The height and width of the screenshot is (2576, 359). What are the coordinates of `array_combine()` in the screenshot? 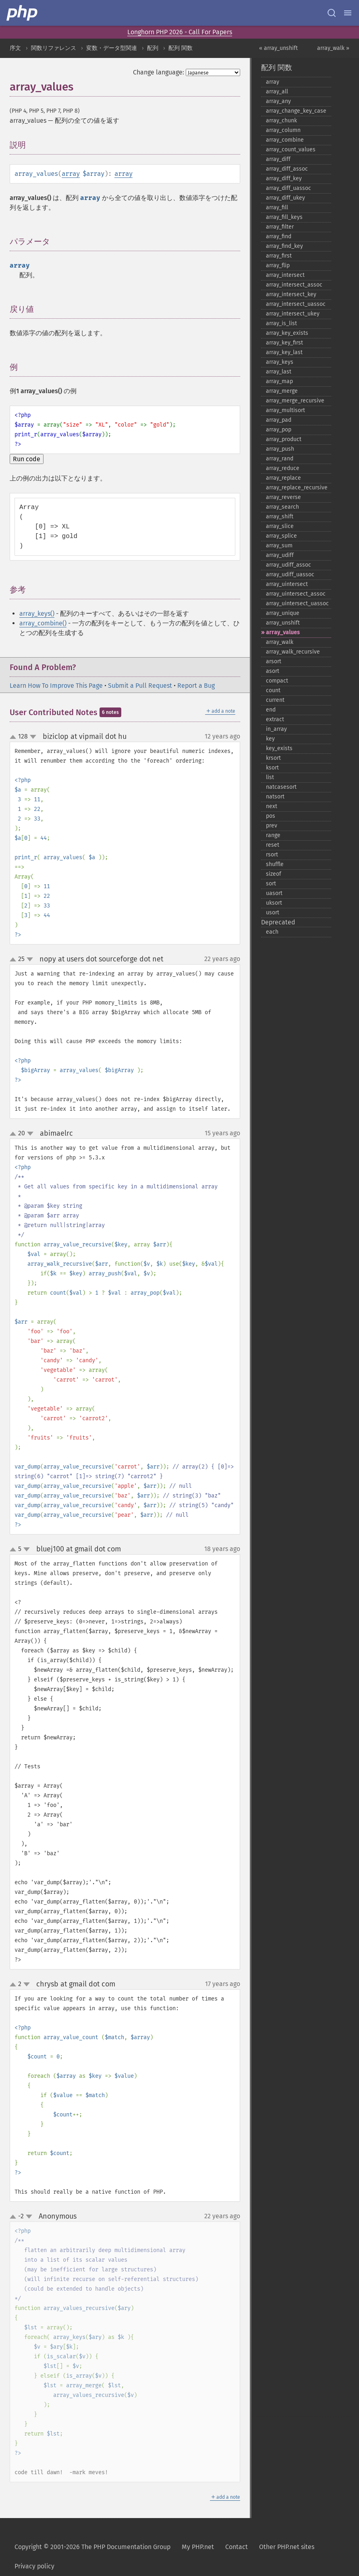 It's located at (42, 623).